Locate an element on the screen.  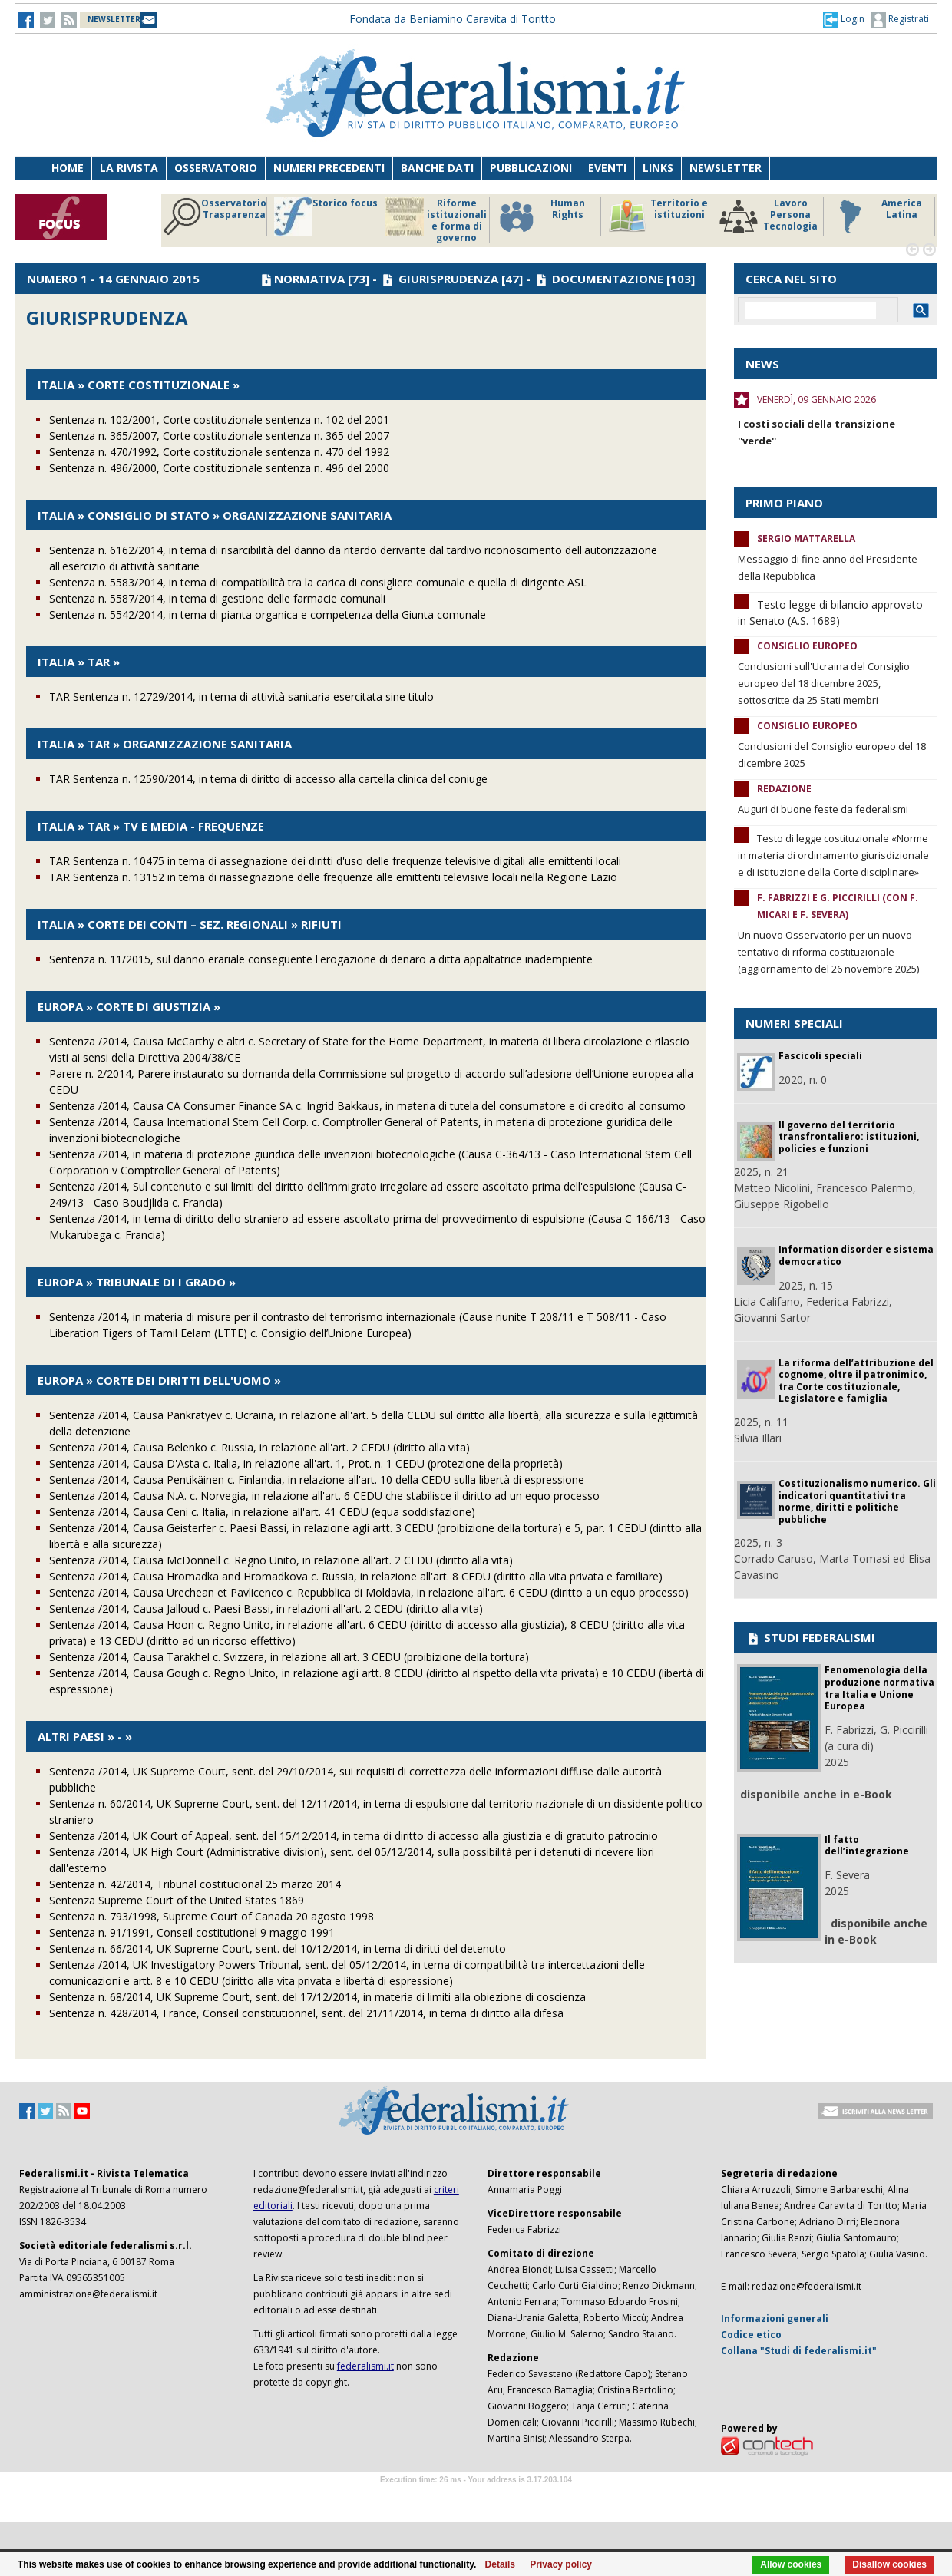
Sentenza n. 496/2000, Corte costituzionale sentenza n. 496 del 2000 is located at coordinates (219, 468).